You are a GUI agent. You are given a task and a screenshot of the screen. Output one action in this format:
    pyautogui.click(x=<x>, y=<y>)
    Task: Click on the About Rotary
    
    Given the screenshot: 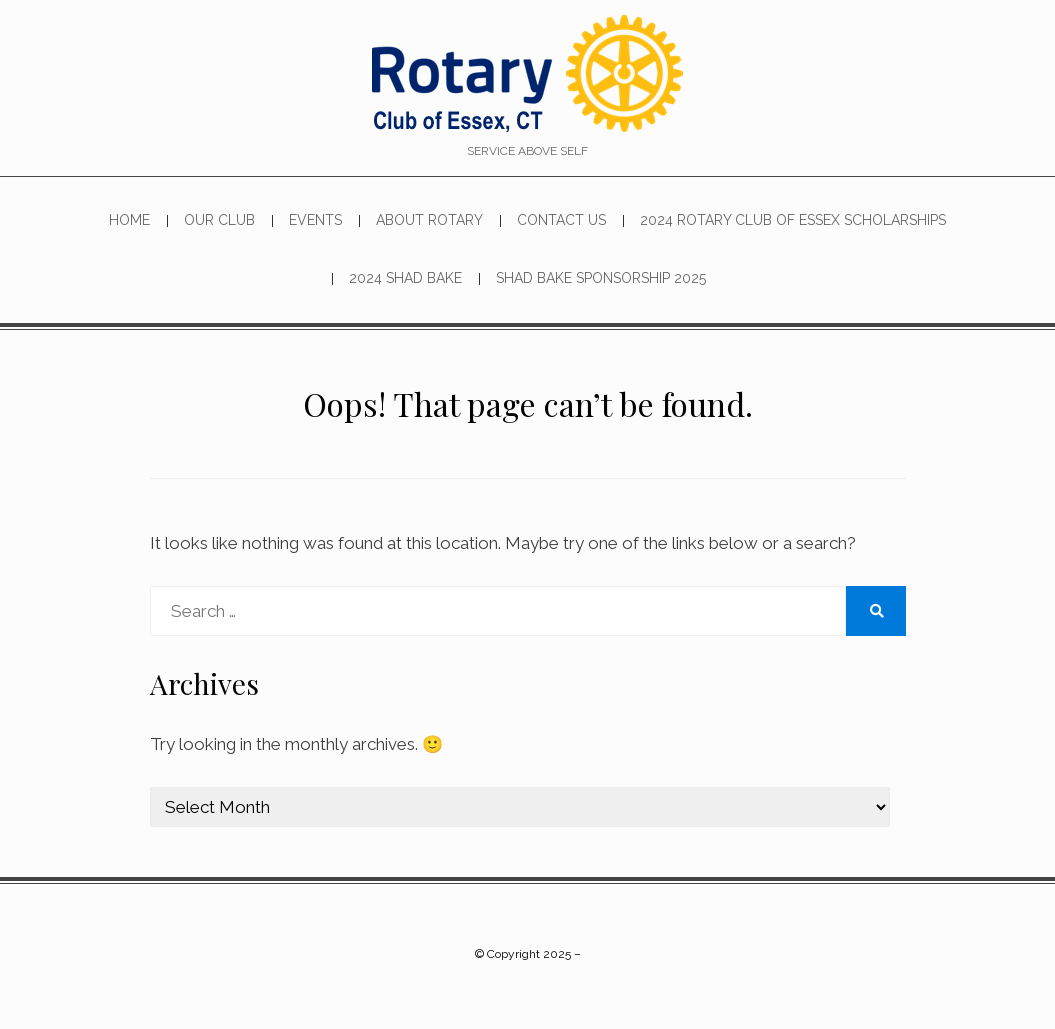 What is the action you would take?
    pyautogui.click(x=429, y=220)
    